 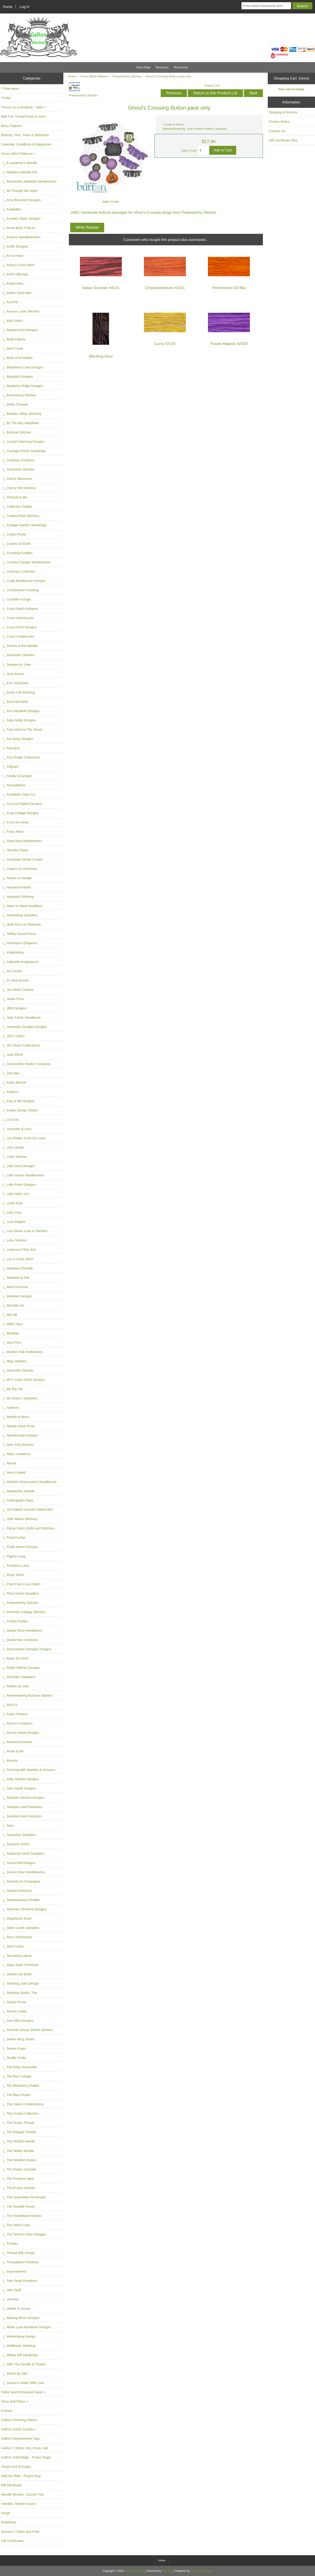 I want to click on |_ Jardin Prive, so click(x=12, y=999).